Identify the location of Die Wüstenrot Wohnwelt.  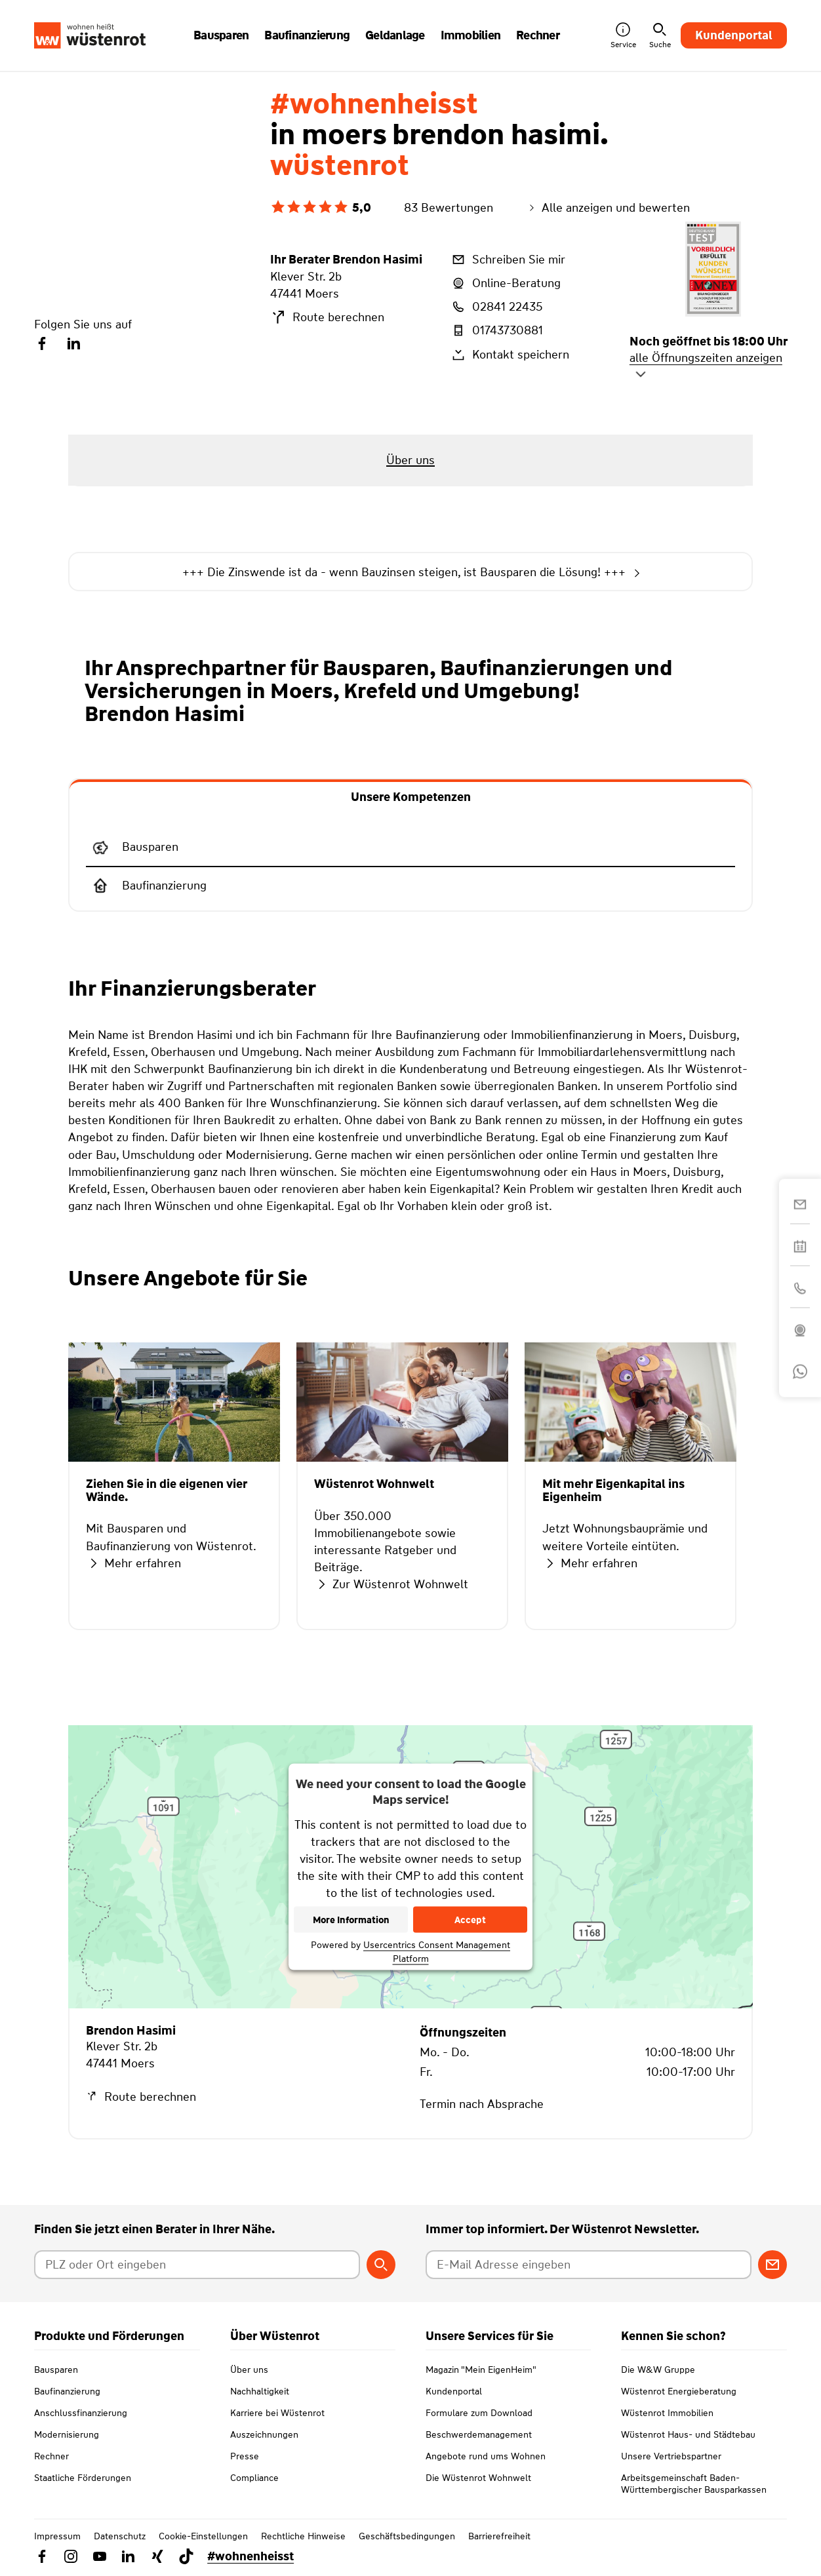
(478, 2478).